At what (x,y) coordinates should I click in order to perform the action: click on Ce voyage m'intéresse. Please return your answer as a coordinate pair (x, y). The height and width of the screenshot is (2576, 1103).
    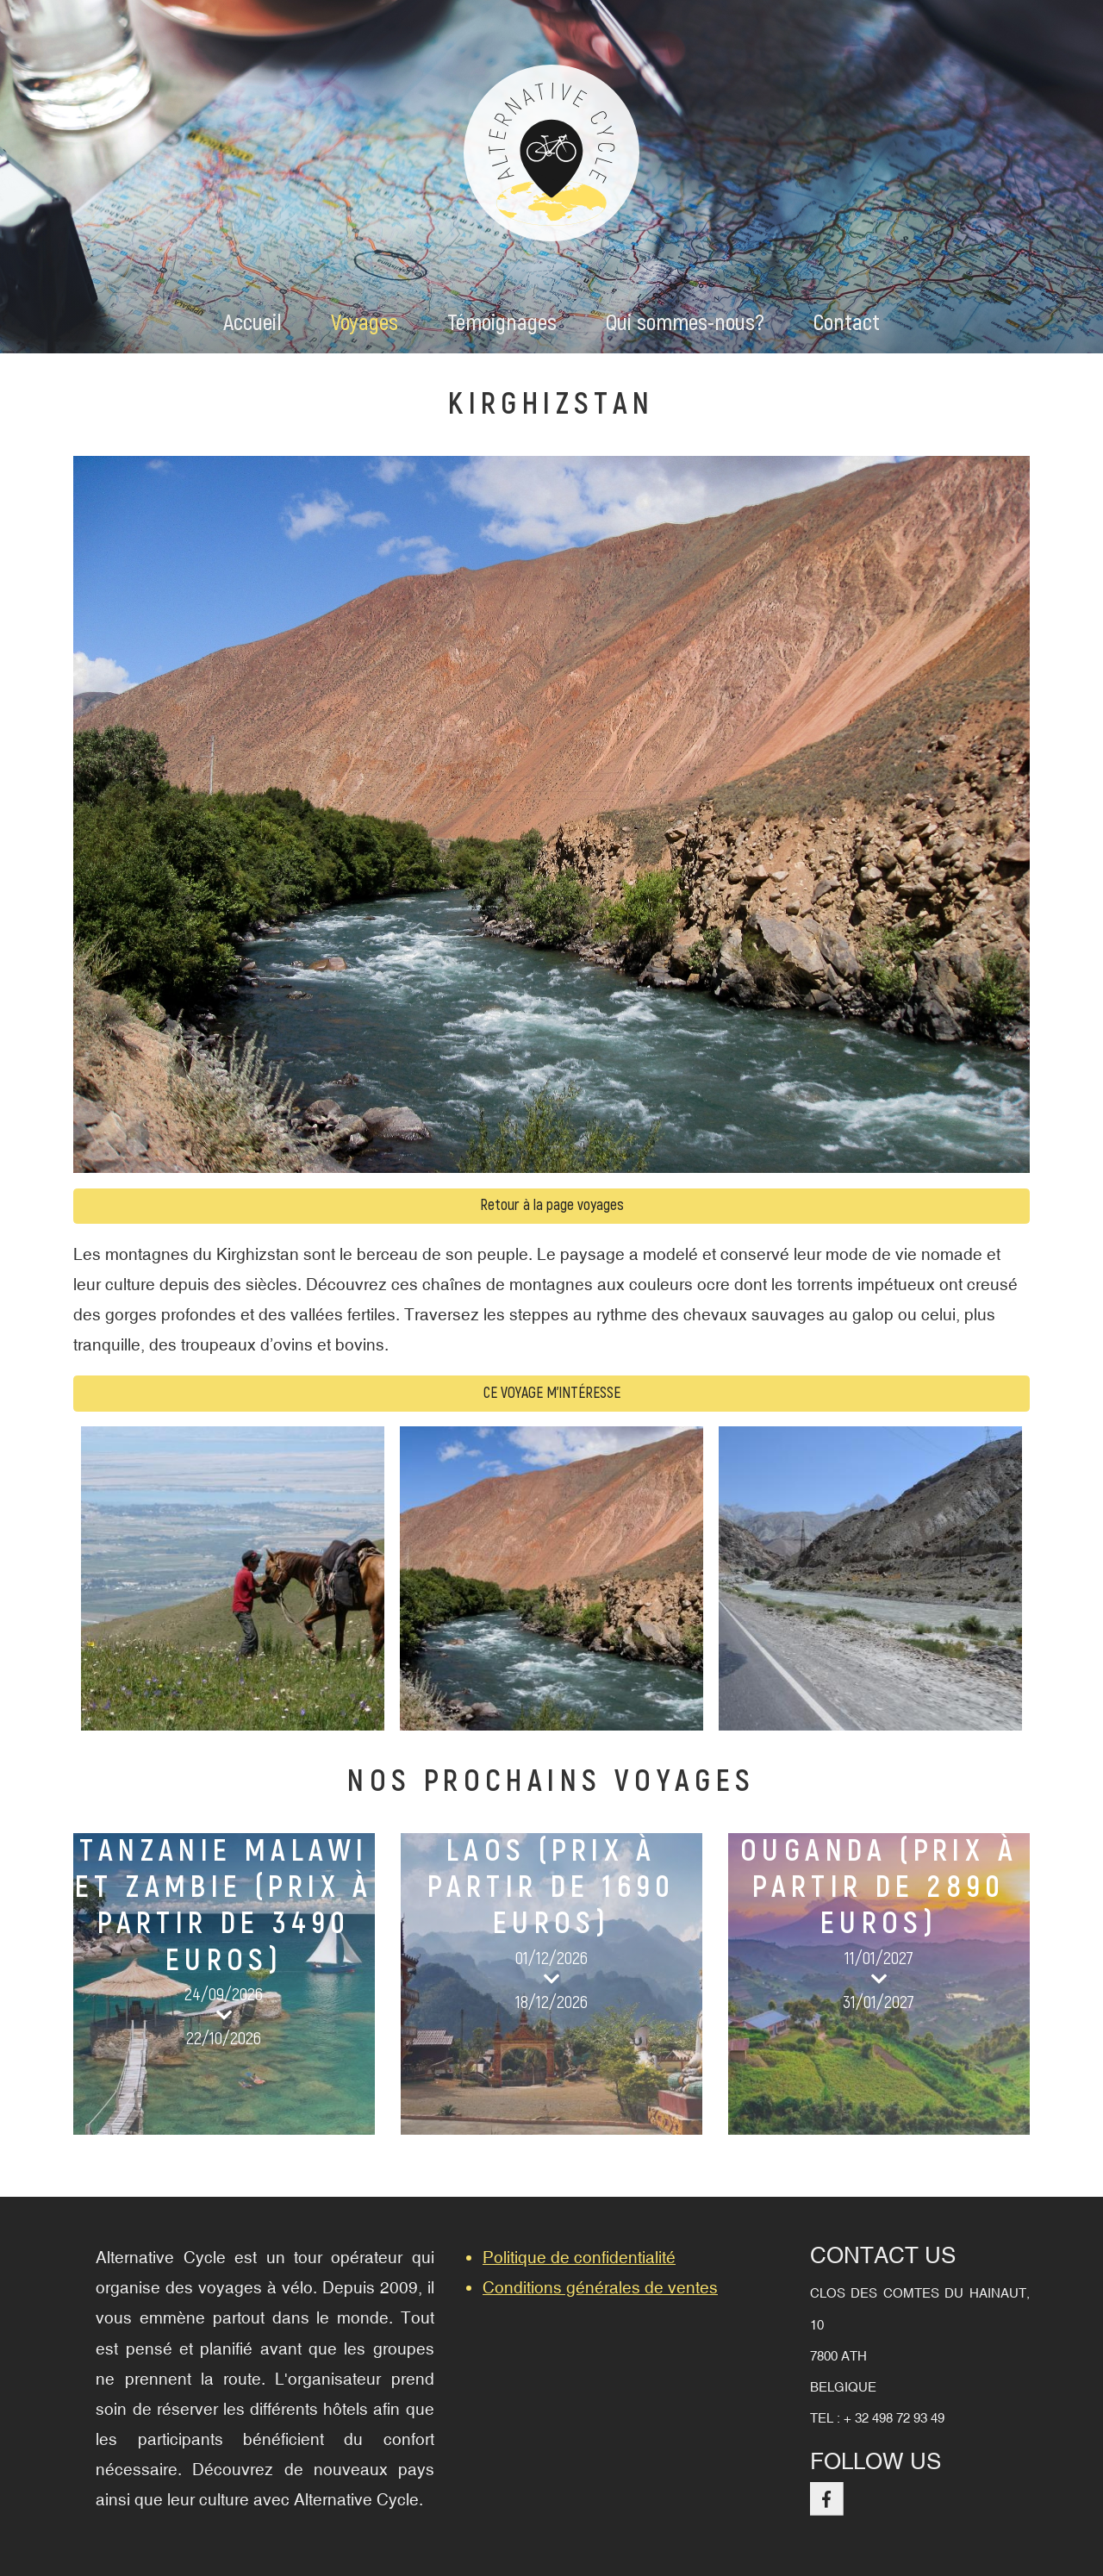
    Looking at the image, I should click on (551, 1393).